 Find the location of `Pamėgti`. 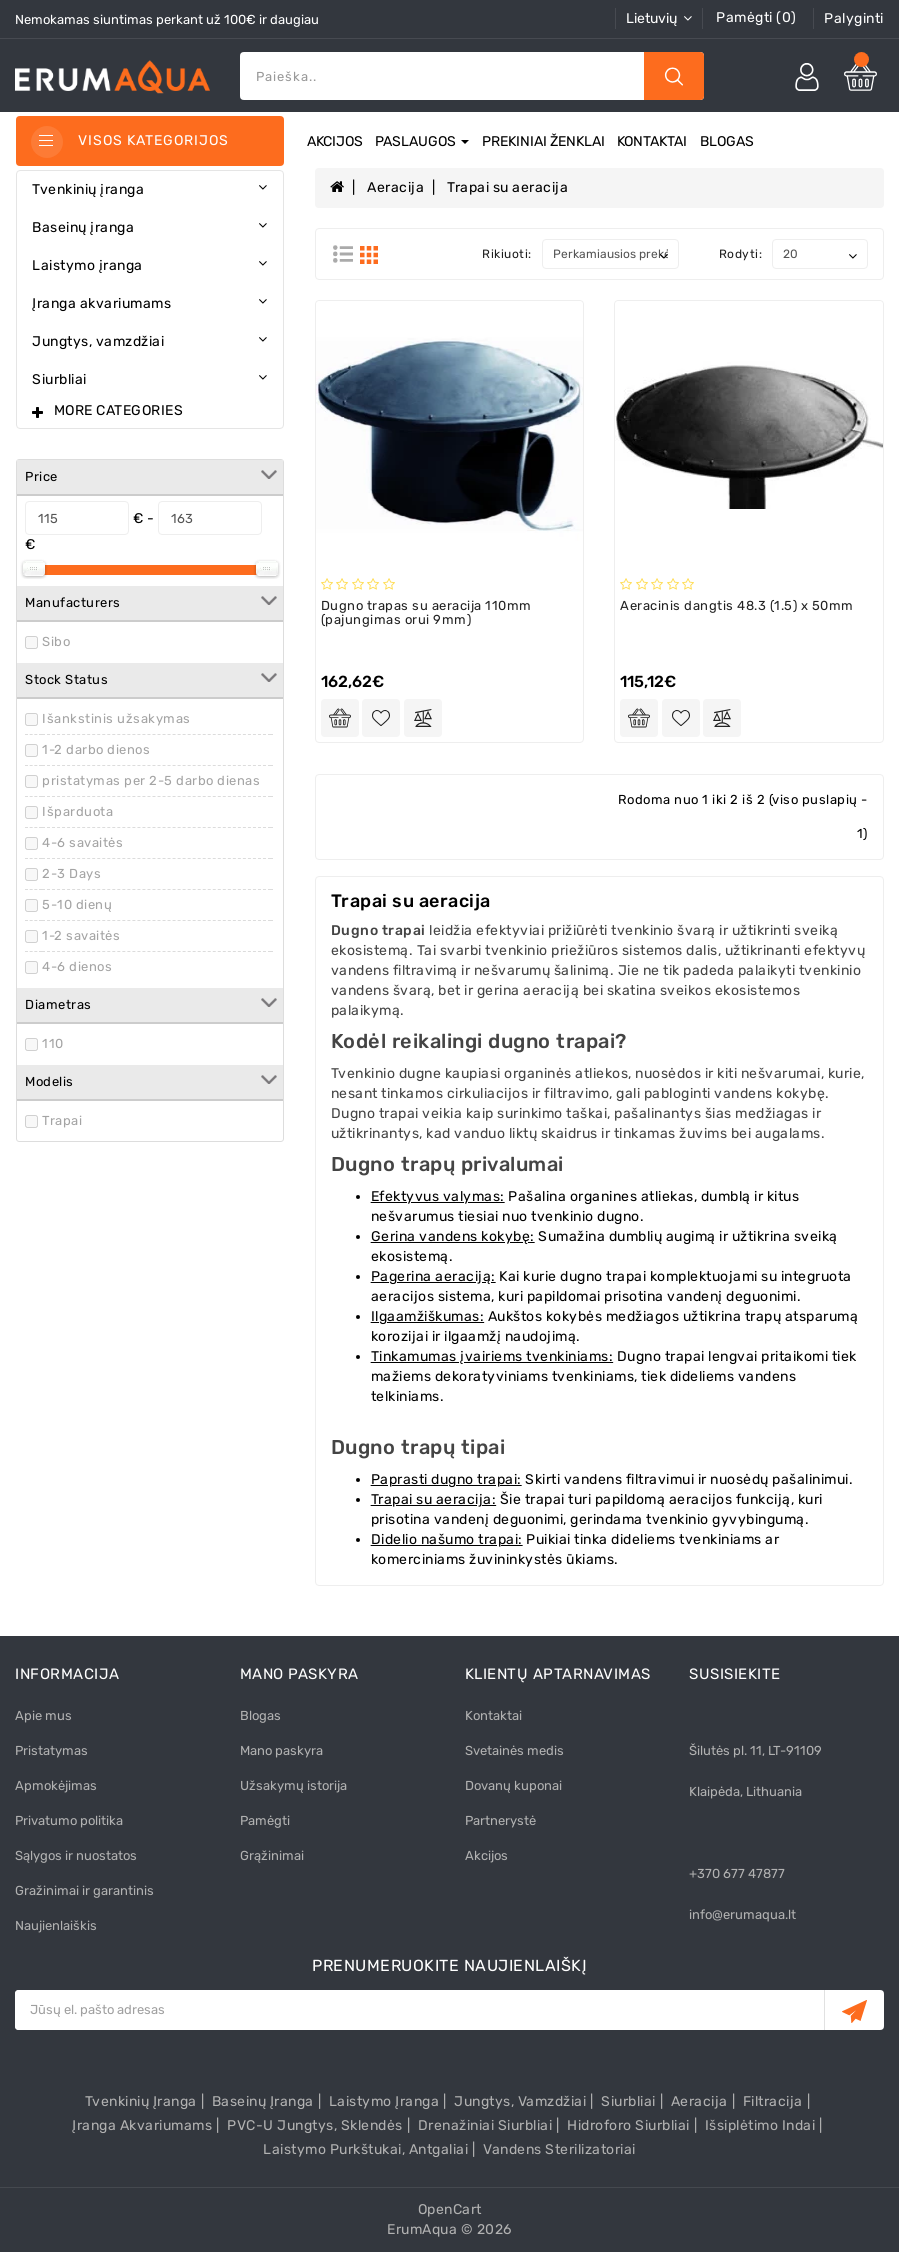

Pamėgti is located at coordinates (265, 1820).